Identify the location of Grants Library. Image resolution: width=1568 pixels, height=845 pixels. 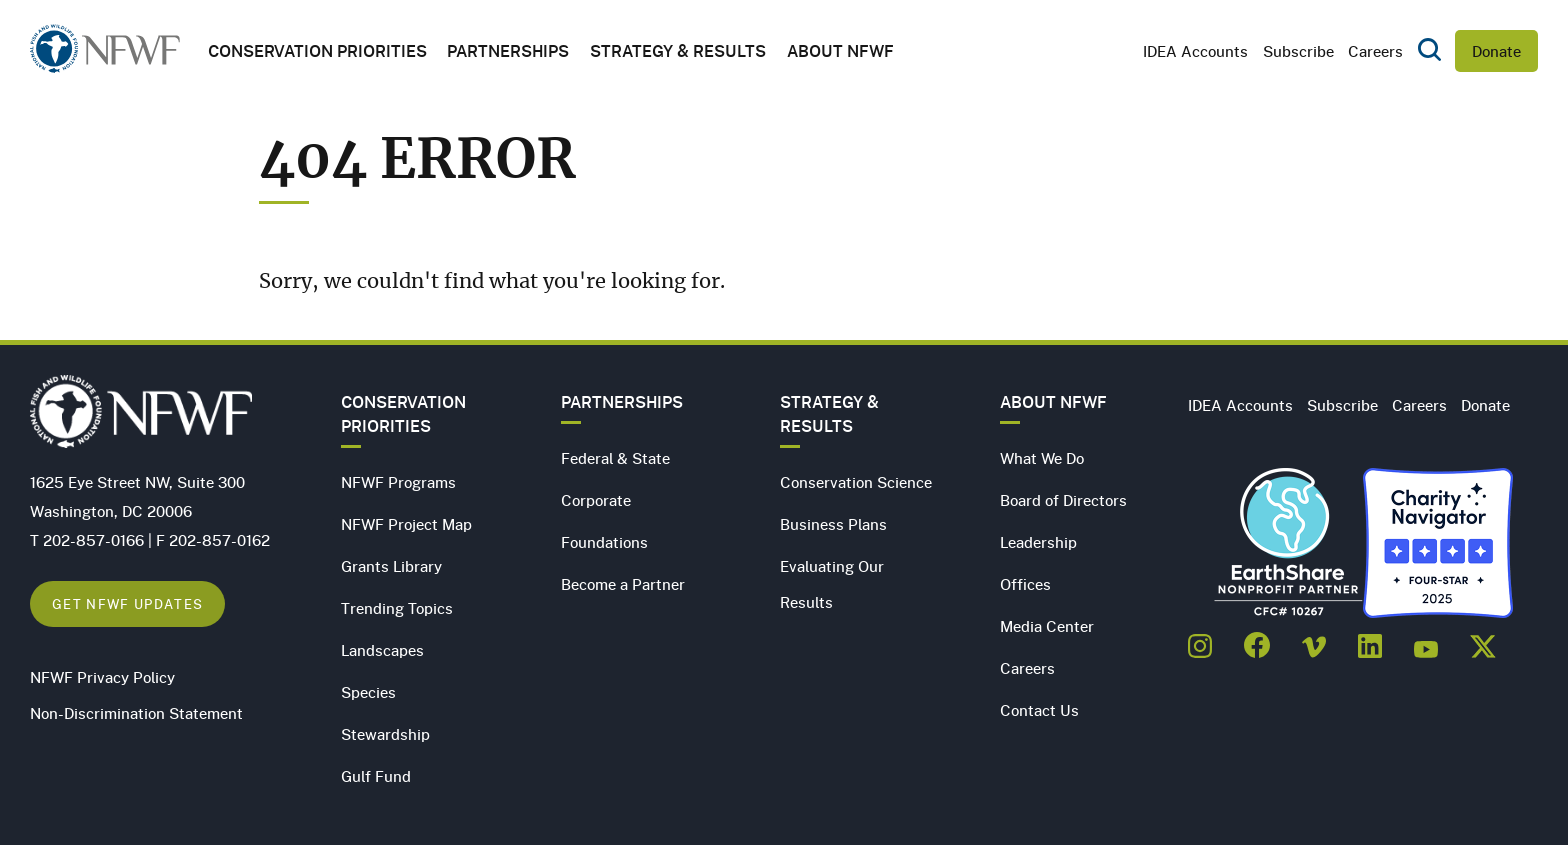
(391, 566).